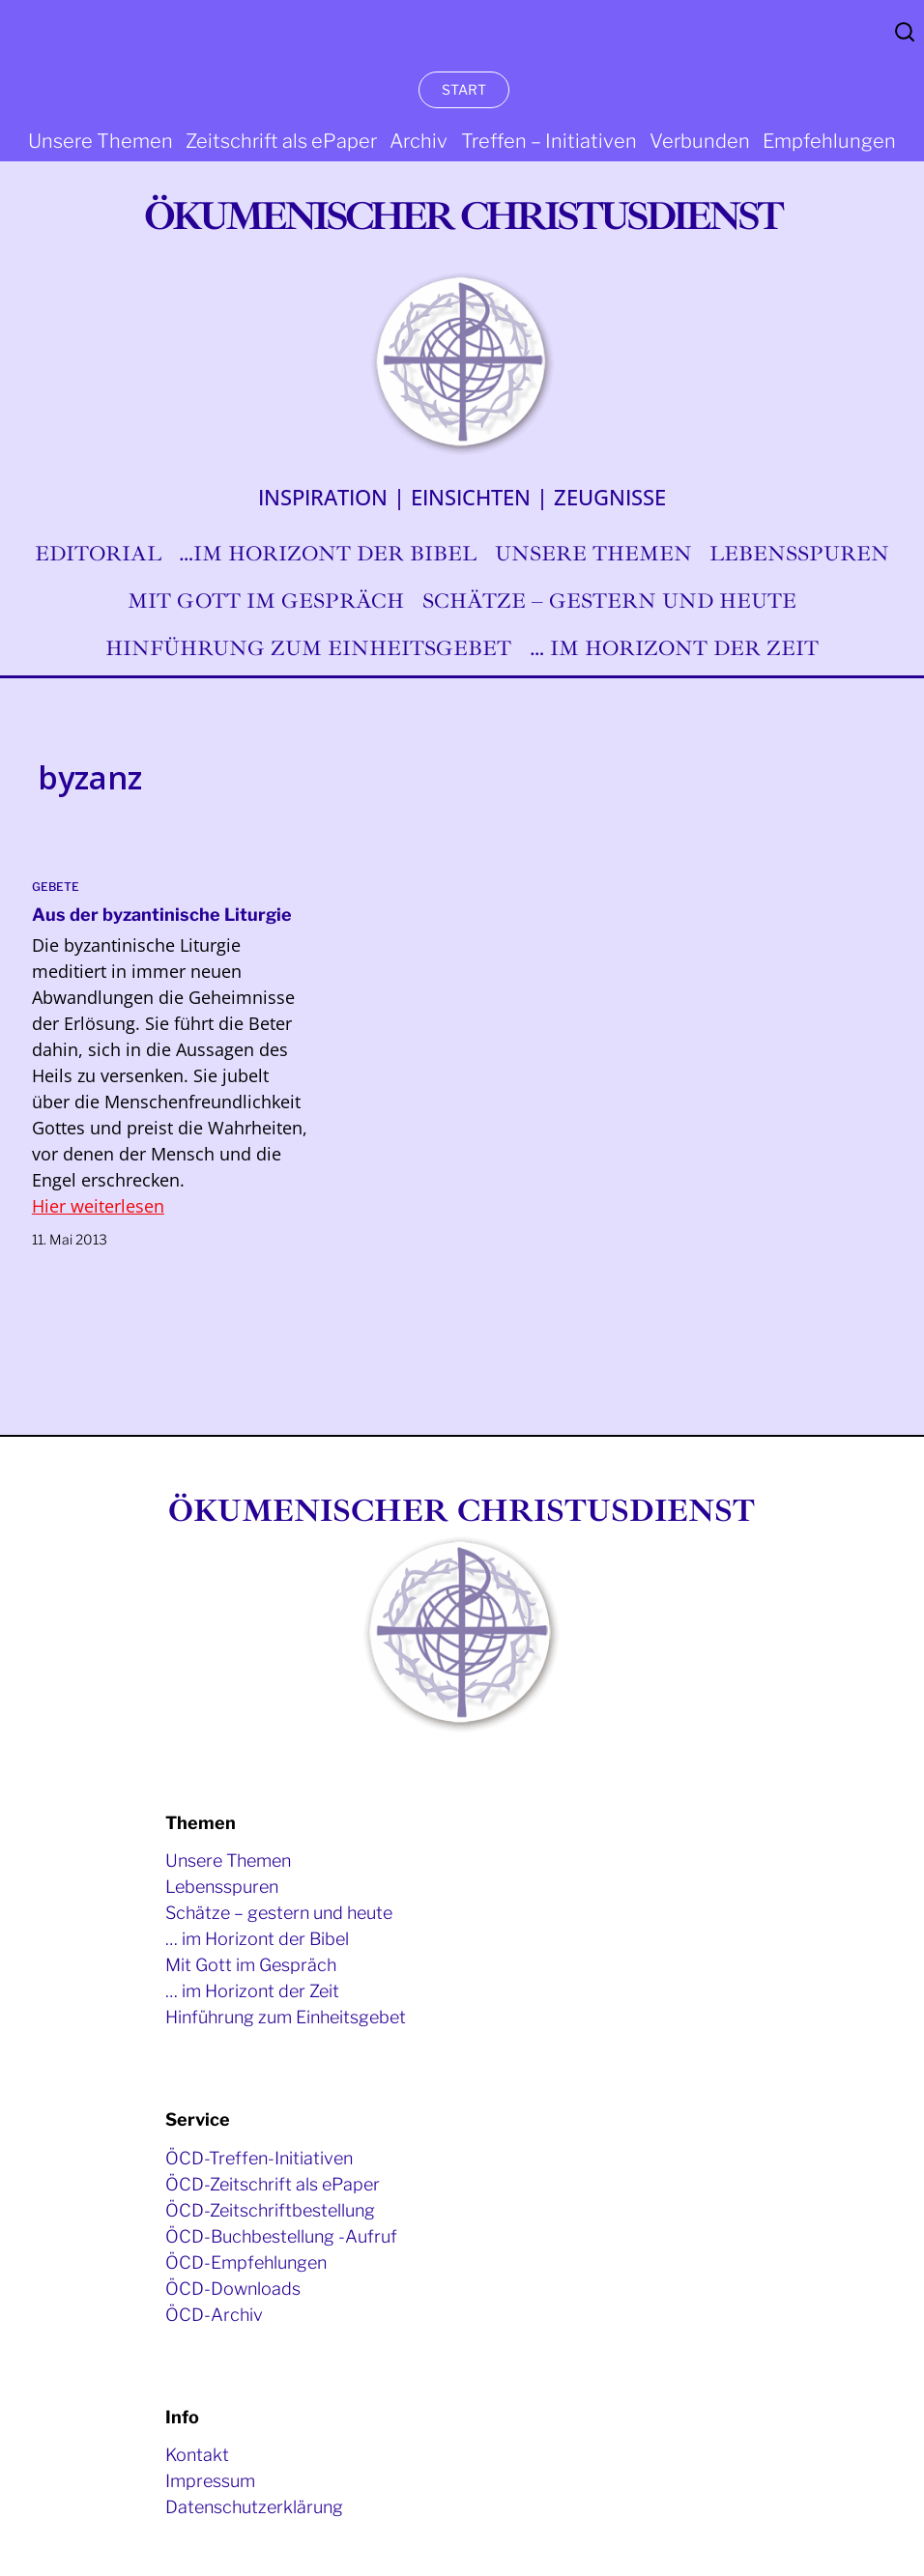 The height and width of the screenshot is (2576, 924). Describe the element at coordinates (464, 89) in the screenshot. I see `START` at that location.